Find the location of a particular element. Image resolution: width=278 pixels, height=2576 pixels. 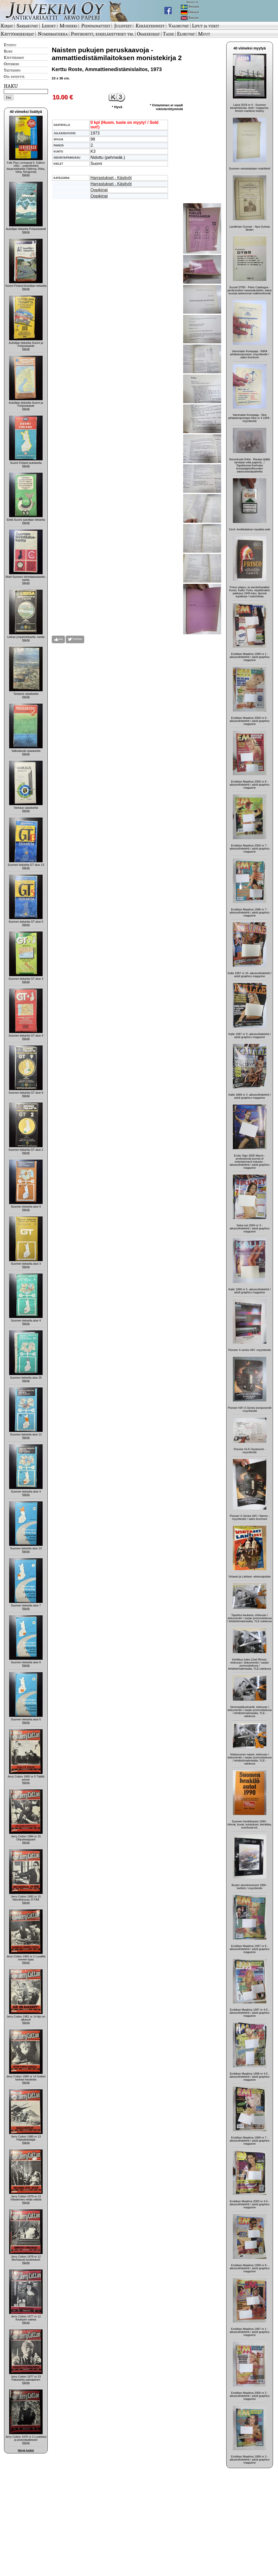

Taide is located at coordinates (168, 34).